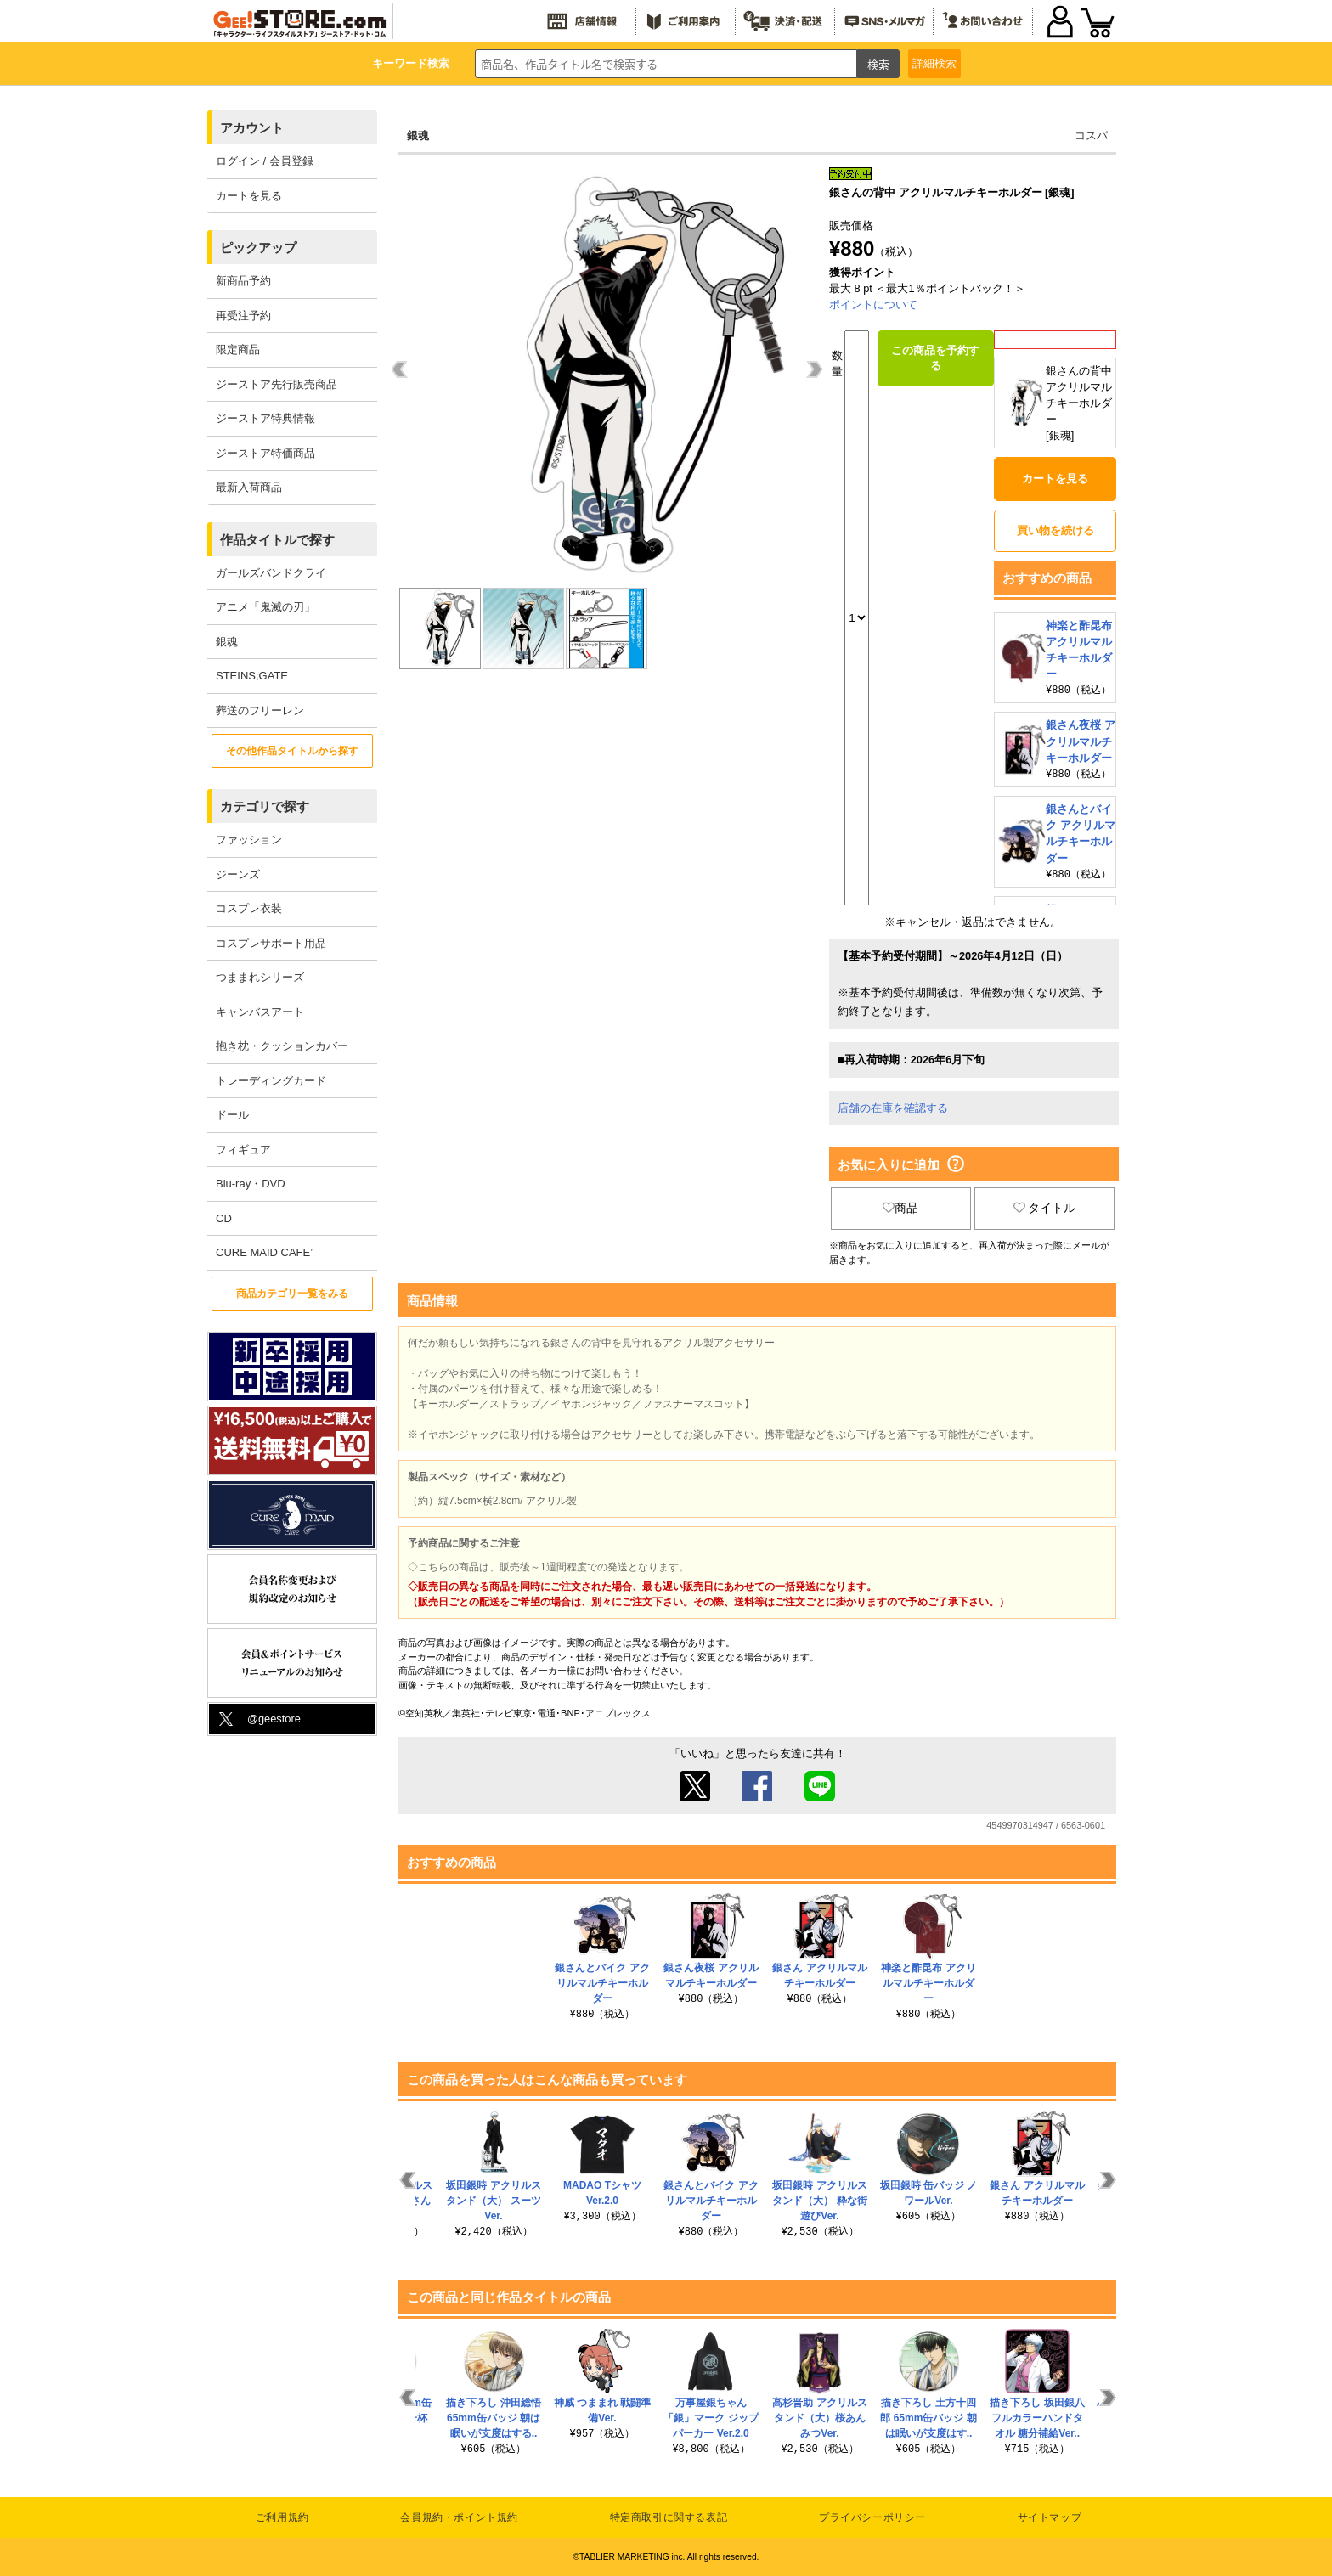 The image size is (1332, 2576). Describe the element at coordinates (243, 280) in the screenshot. I see `新商品予約` at that location.